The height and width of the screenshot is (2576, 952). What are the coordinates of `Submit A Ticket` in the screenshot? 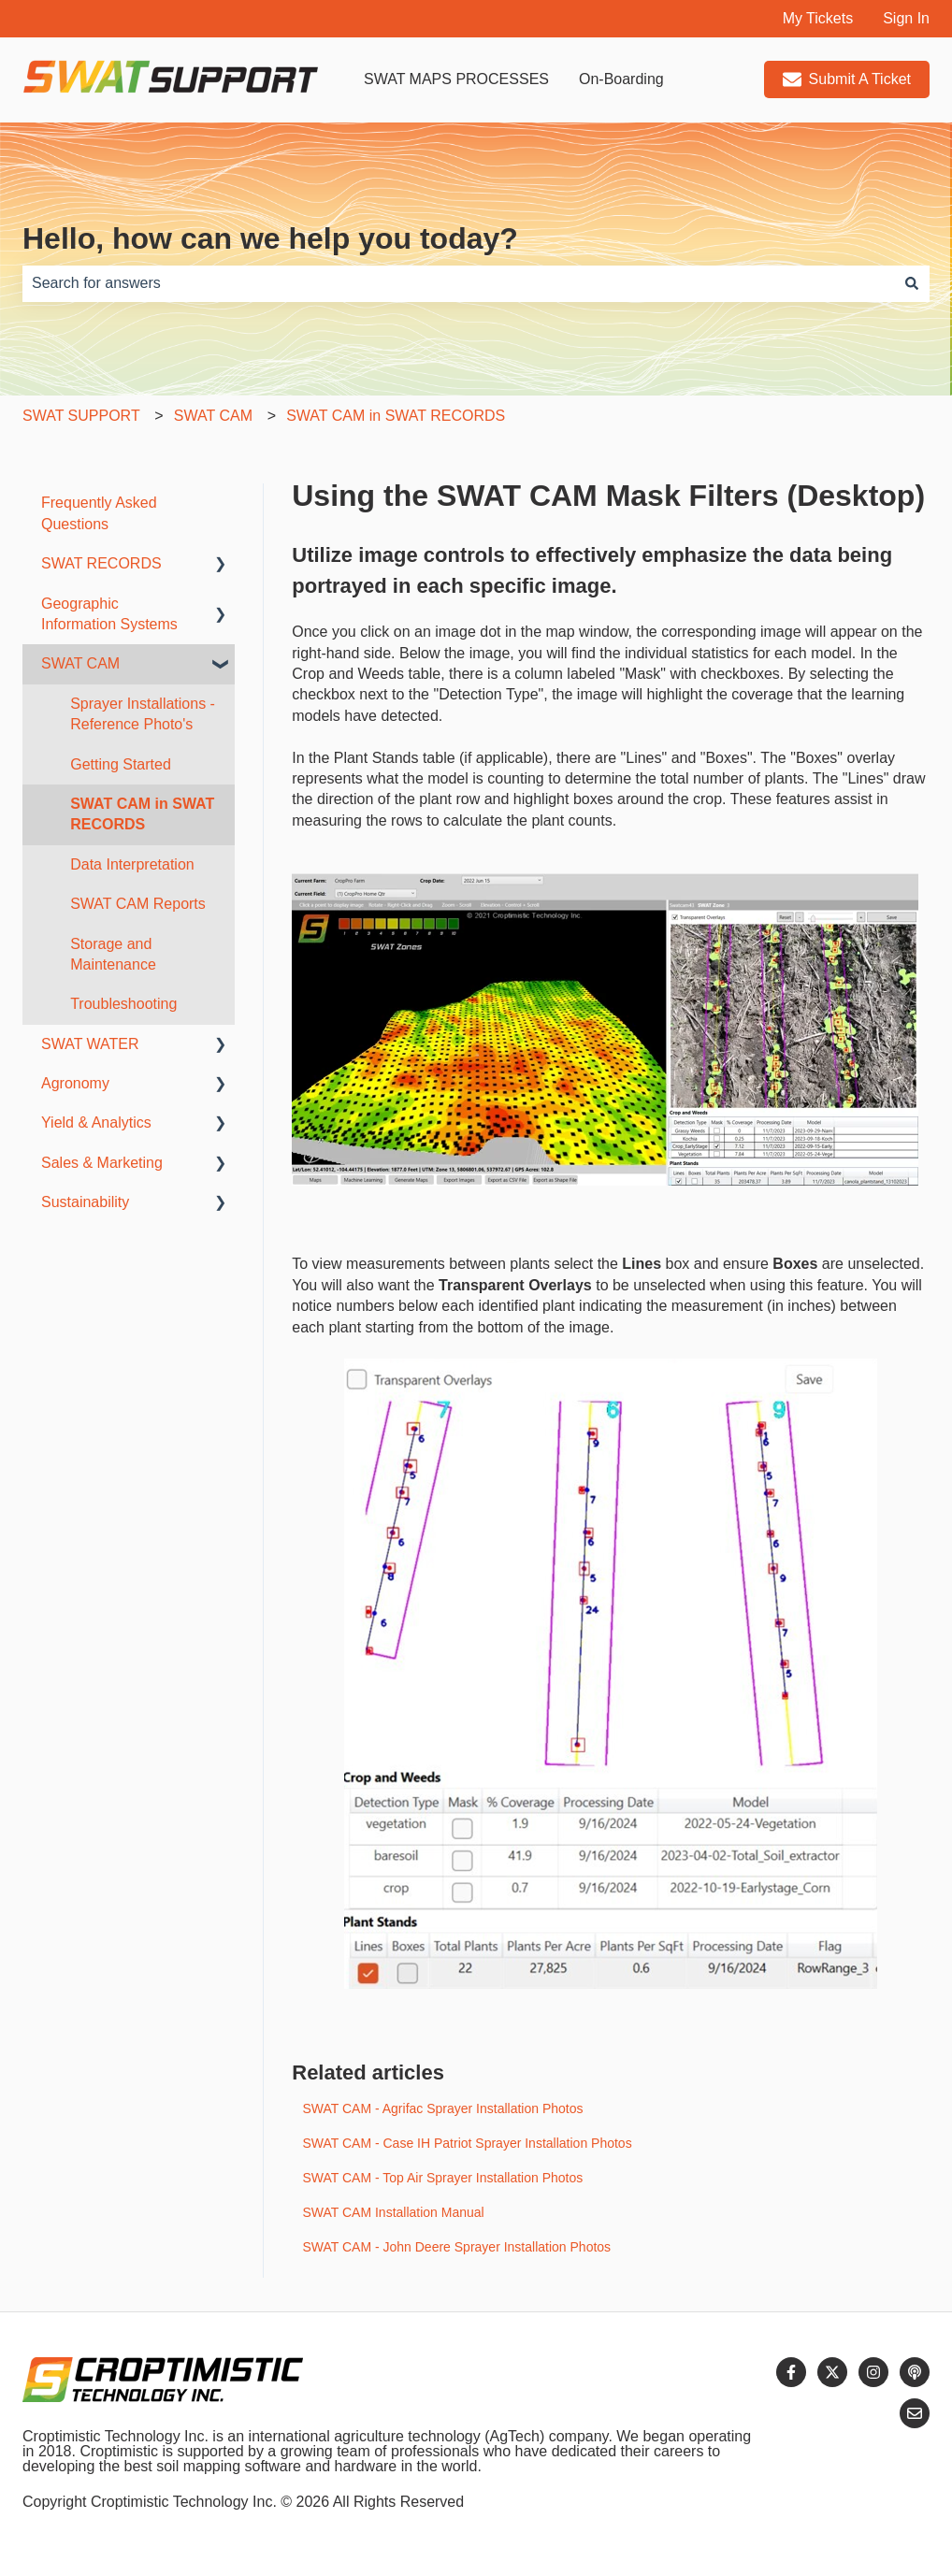 It's located at (847, 79).